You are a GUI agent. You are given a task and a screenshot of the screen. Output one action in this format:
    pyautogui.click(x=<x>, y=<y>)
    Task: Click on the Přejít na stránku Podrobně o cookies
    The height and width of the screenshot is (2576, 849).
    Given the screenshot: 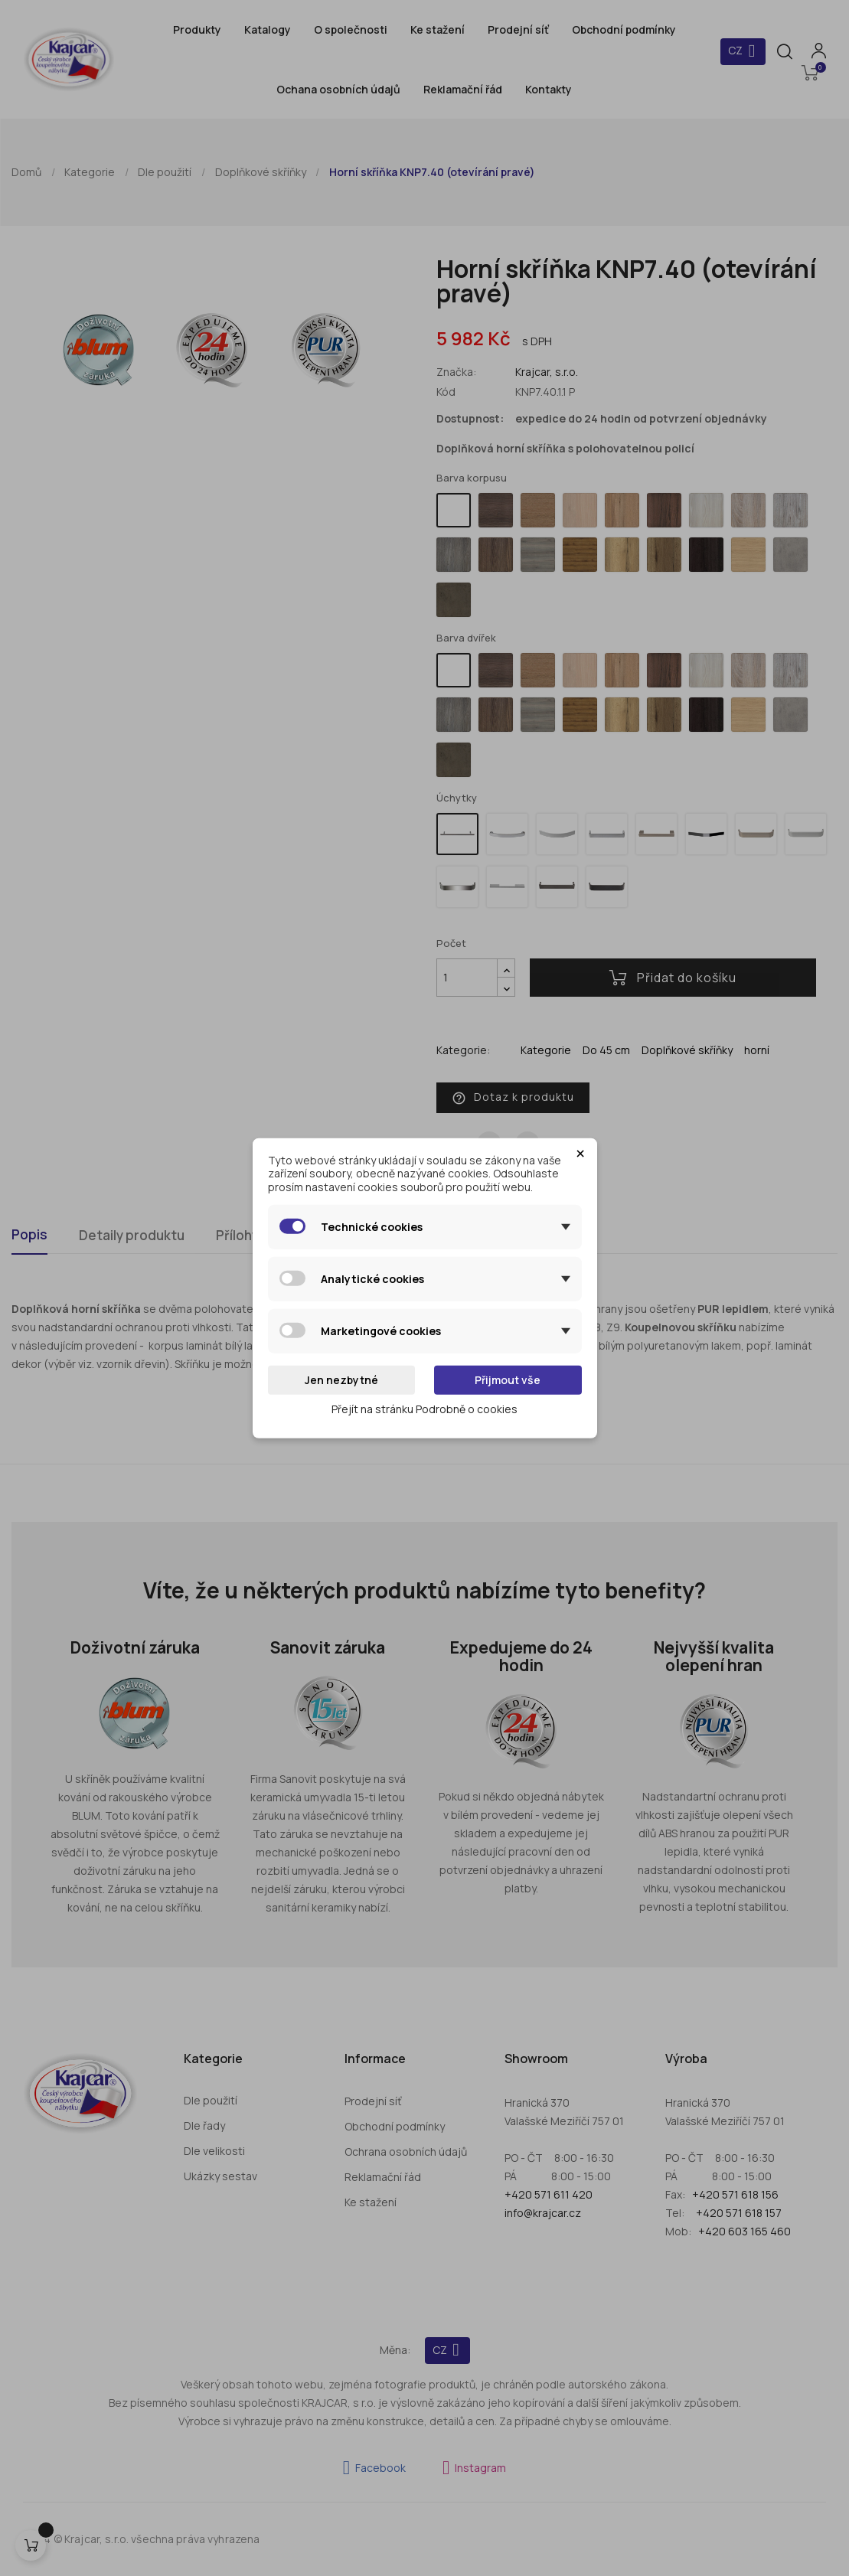 What is the action you would take?
    pyautogui.click(x=424, y=1408)
    